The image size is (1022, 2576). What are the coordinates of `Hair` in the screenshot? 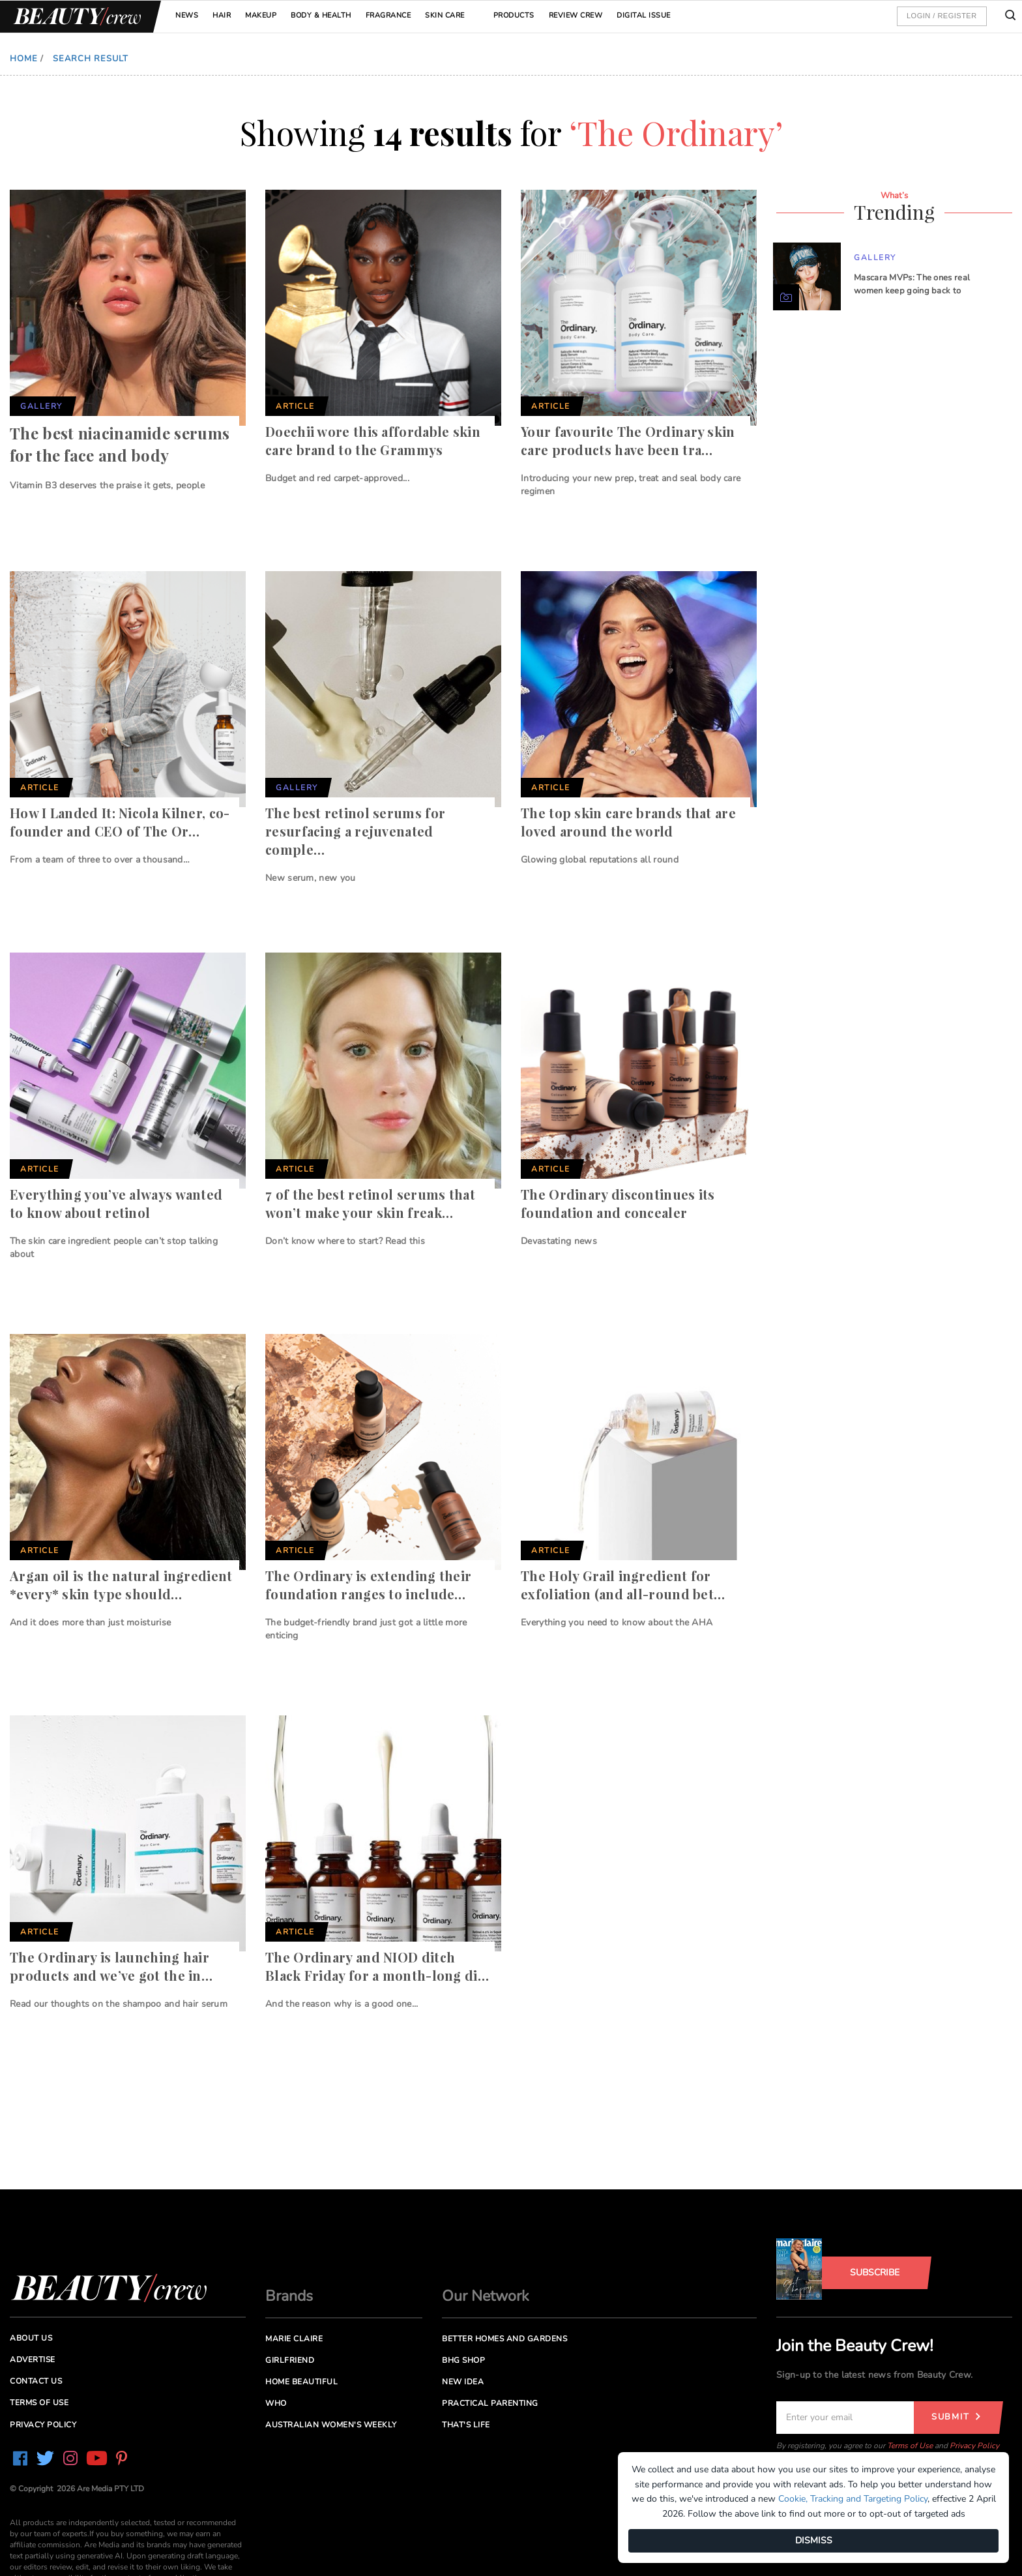 It's located at (221, 15).